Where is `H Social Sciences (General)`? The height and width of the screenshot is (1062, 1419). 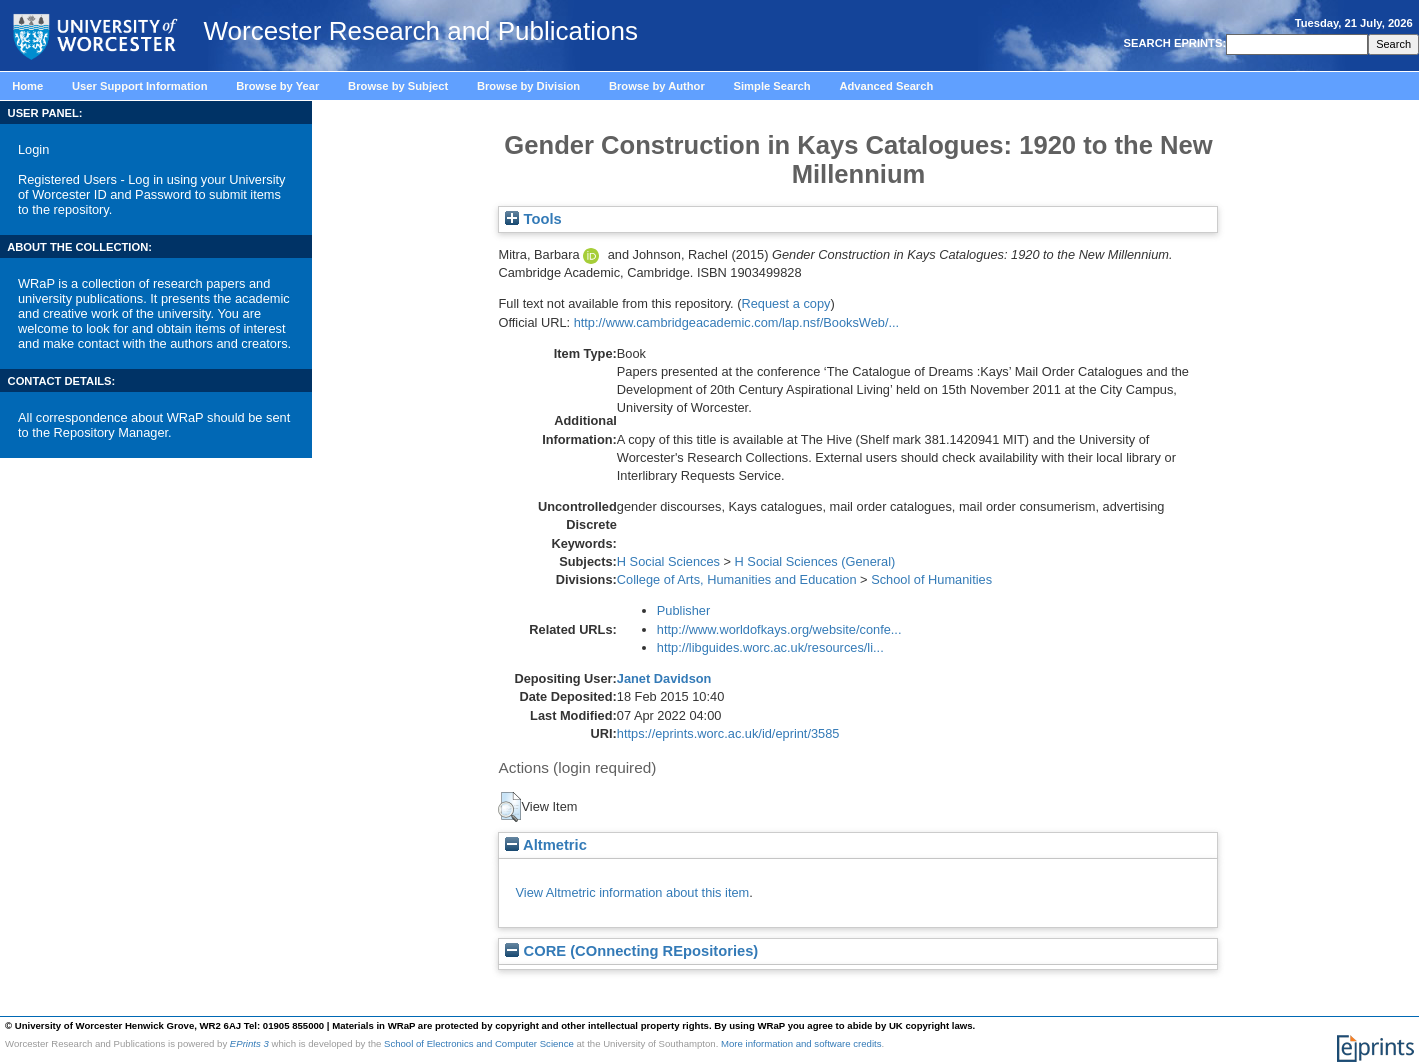 H Social Sciences (General) is located at coordinates (815, 561).